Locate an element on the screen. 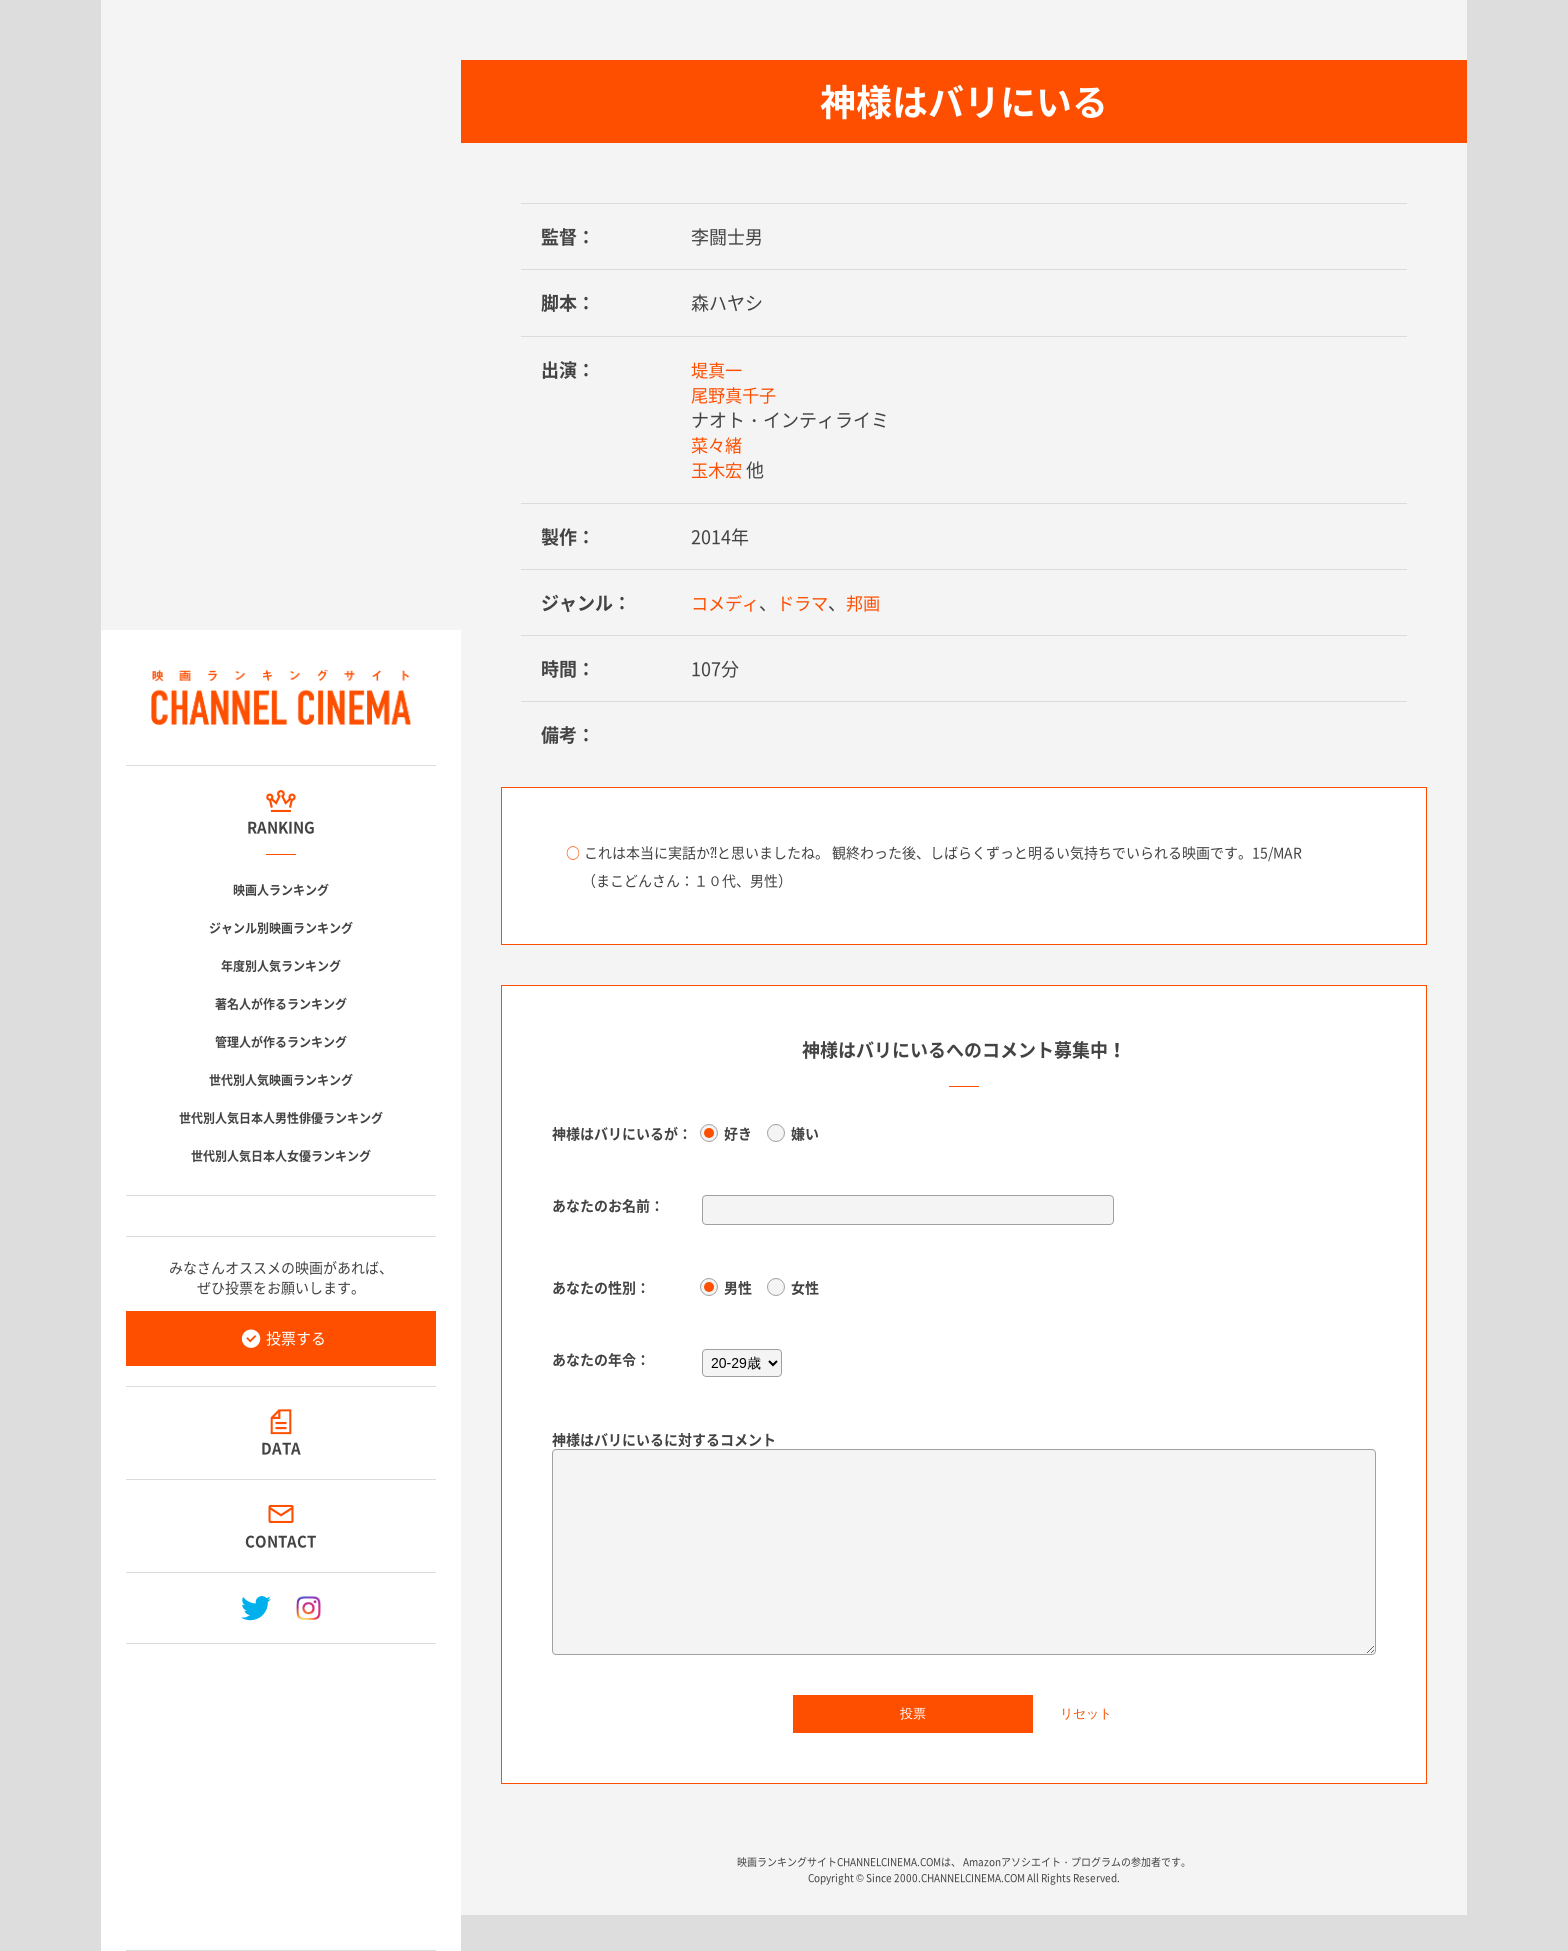 The width and height of the screenshot is (1568, 1951). 投票する is located at coordinates (296, 1338).